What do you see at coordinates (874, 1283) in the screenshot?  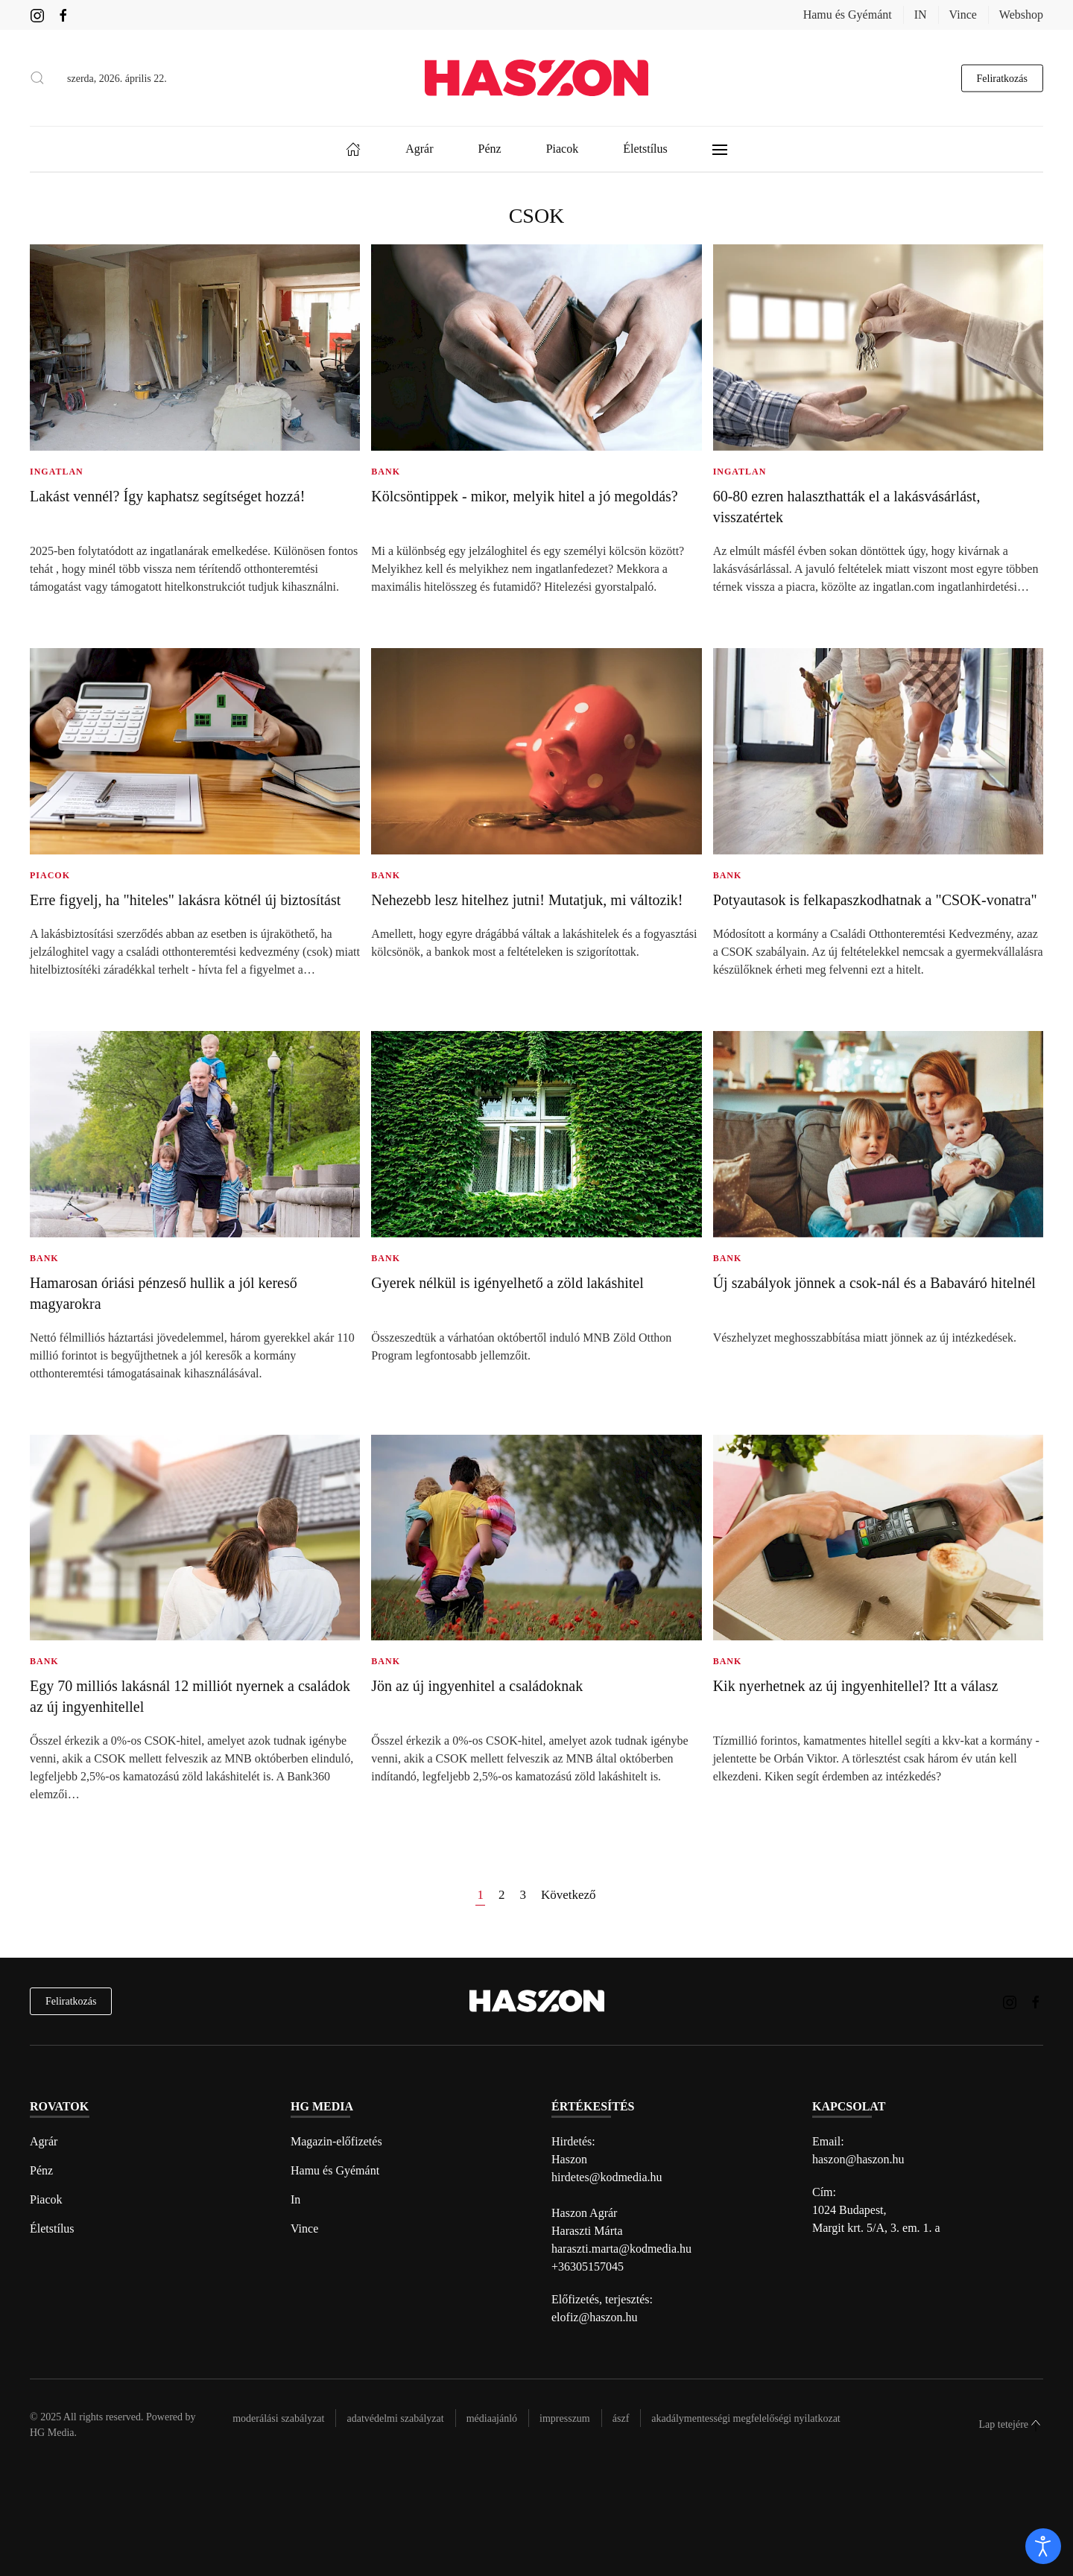 I see `Új szabályok jönnek a csok-nál és a Babaváró hitelnél` at bounding box center [874, 1283].